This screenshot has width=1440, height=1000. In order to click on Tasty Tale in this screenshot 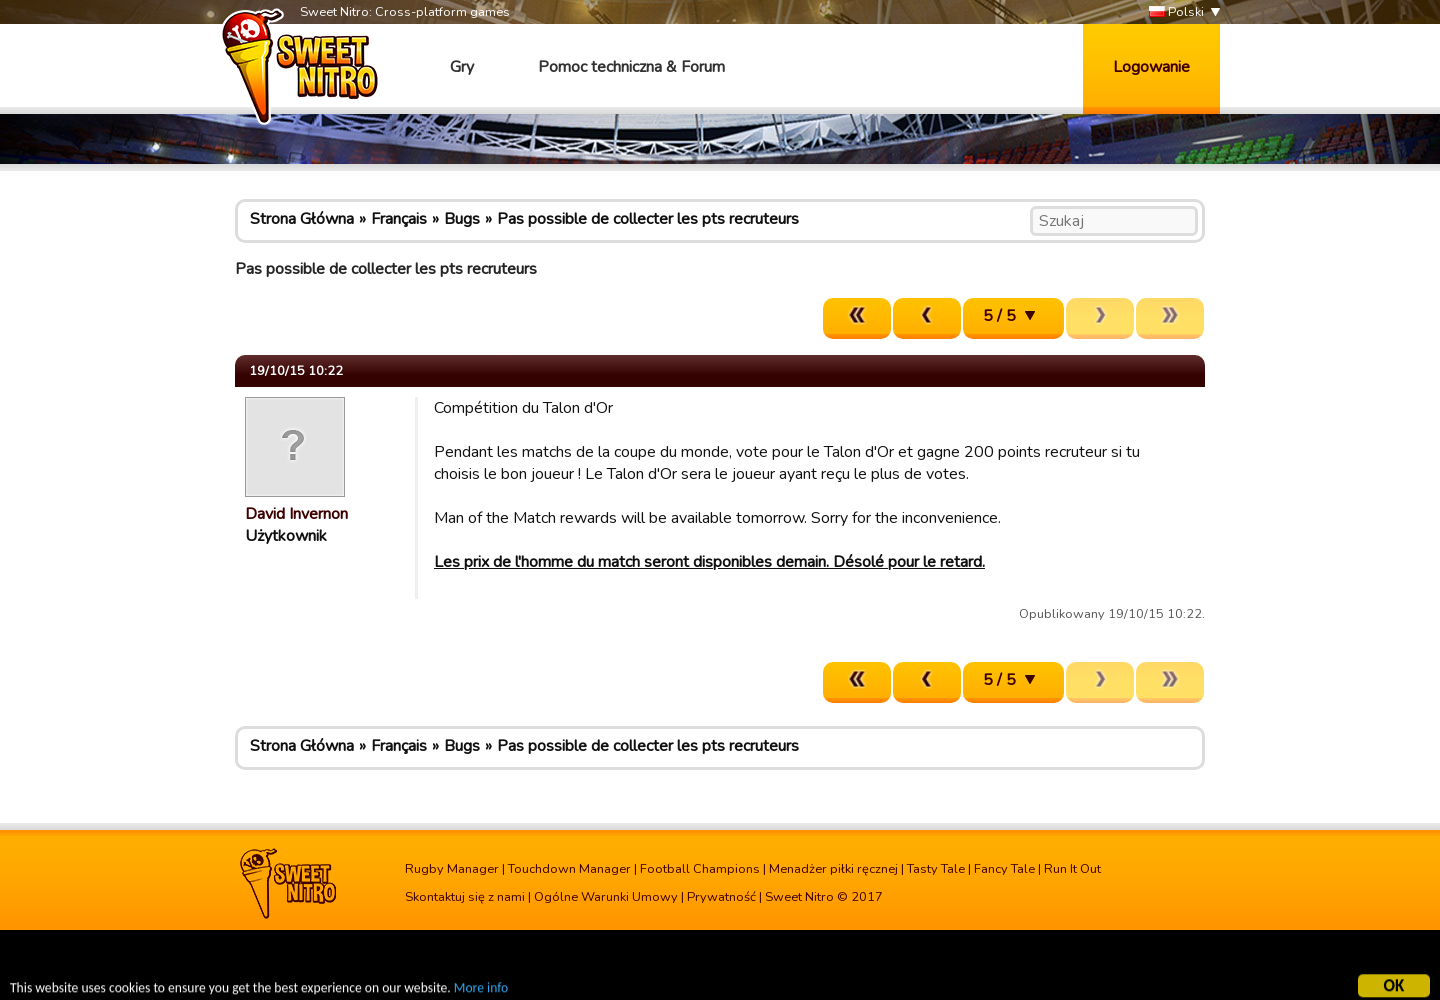, I will do `click(936, 869)`.